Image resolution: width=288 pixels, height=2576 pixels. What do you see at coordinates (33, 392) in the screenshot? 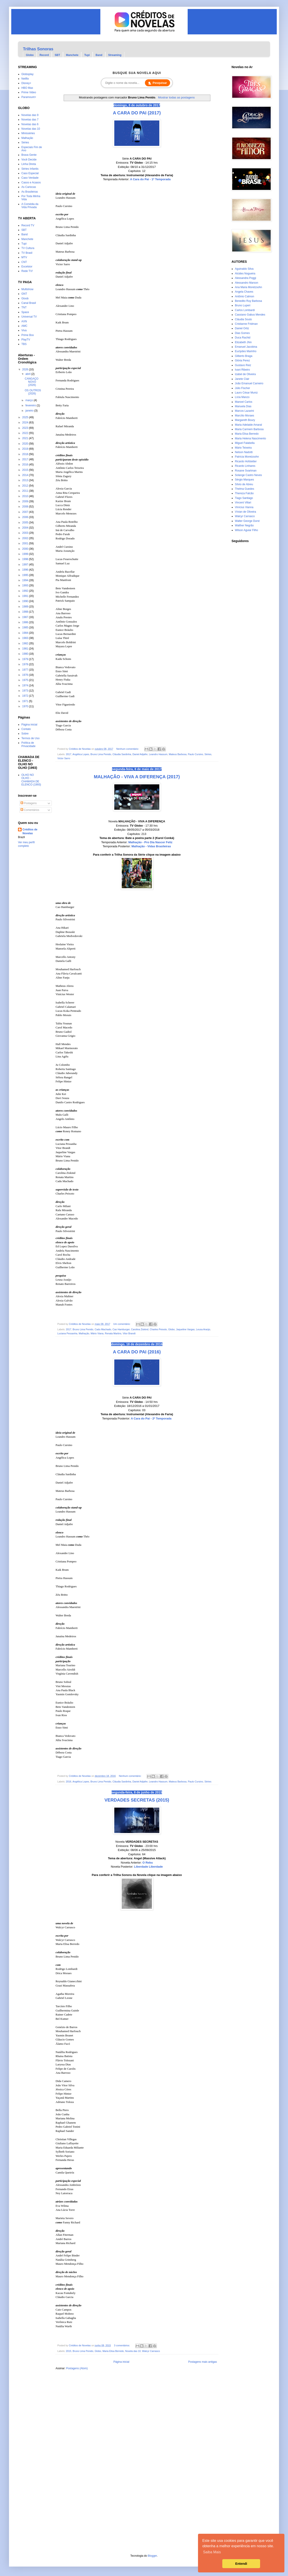
I see `OS OUTROS (2026)` at bounding box center [33, 392].